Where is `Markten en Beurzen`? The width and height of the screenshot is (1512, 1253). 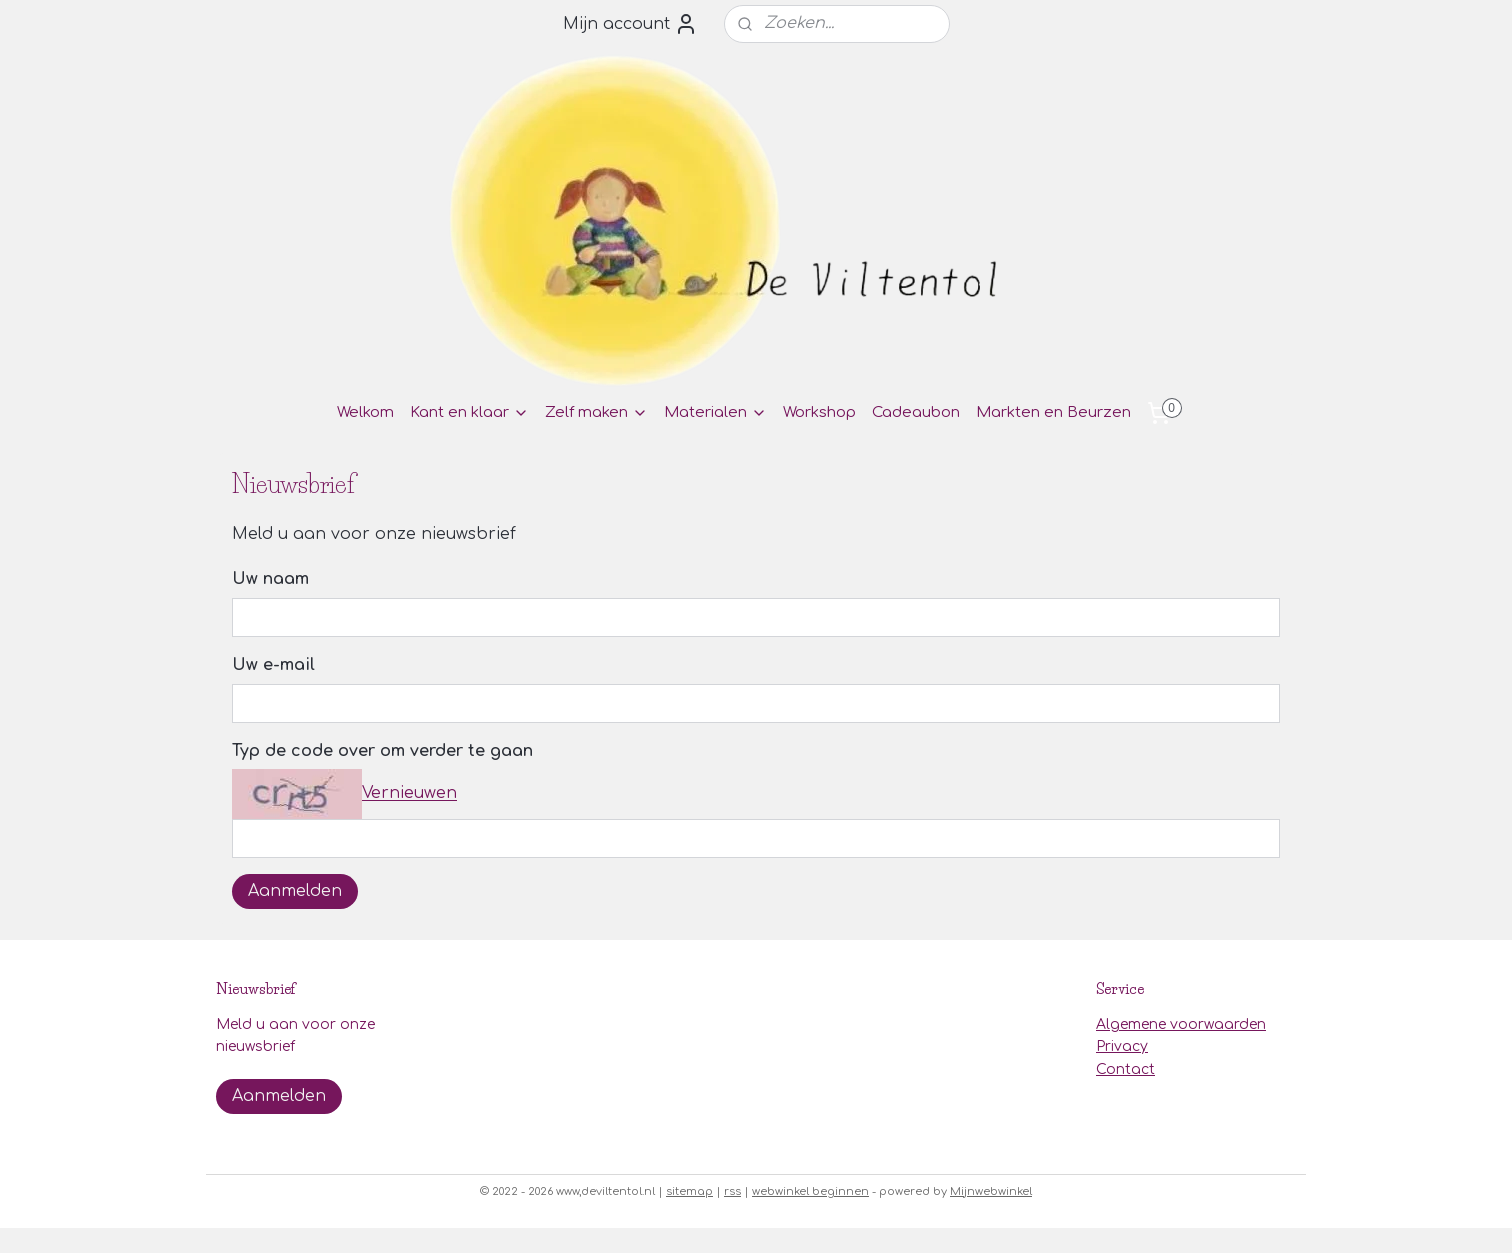
Markten en Beurzen is located at coordinates (1053, 412).